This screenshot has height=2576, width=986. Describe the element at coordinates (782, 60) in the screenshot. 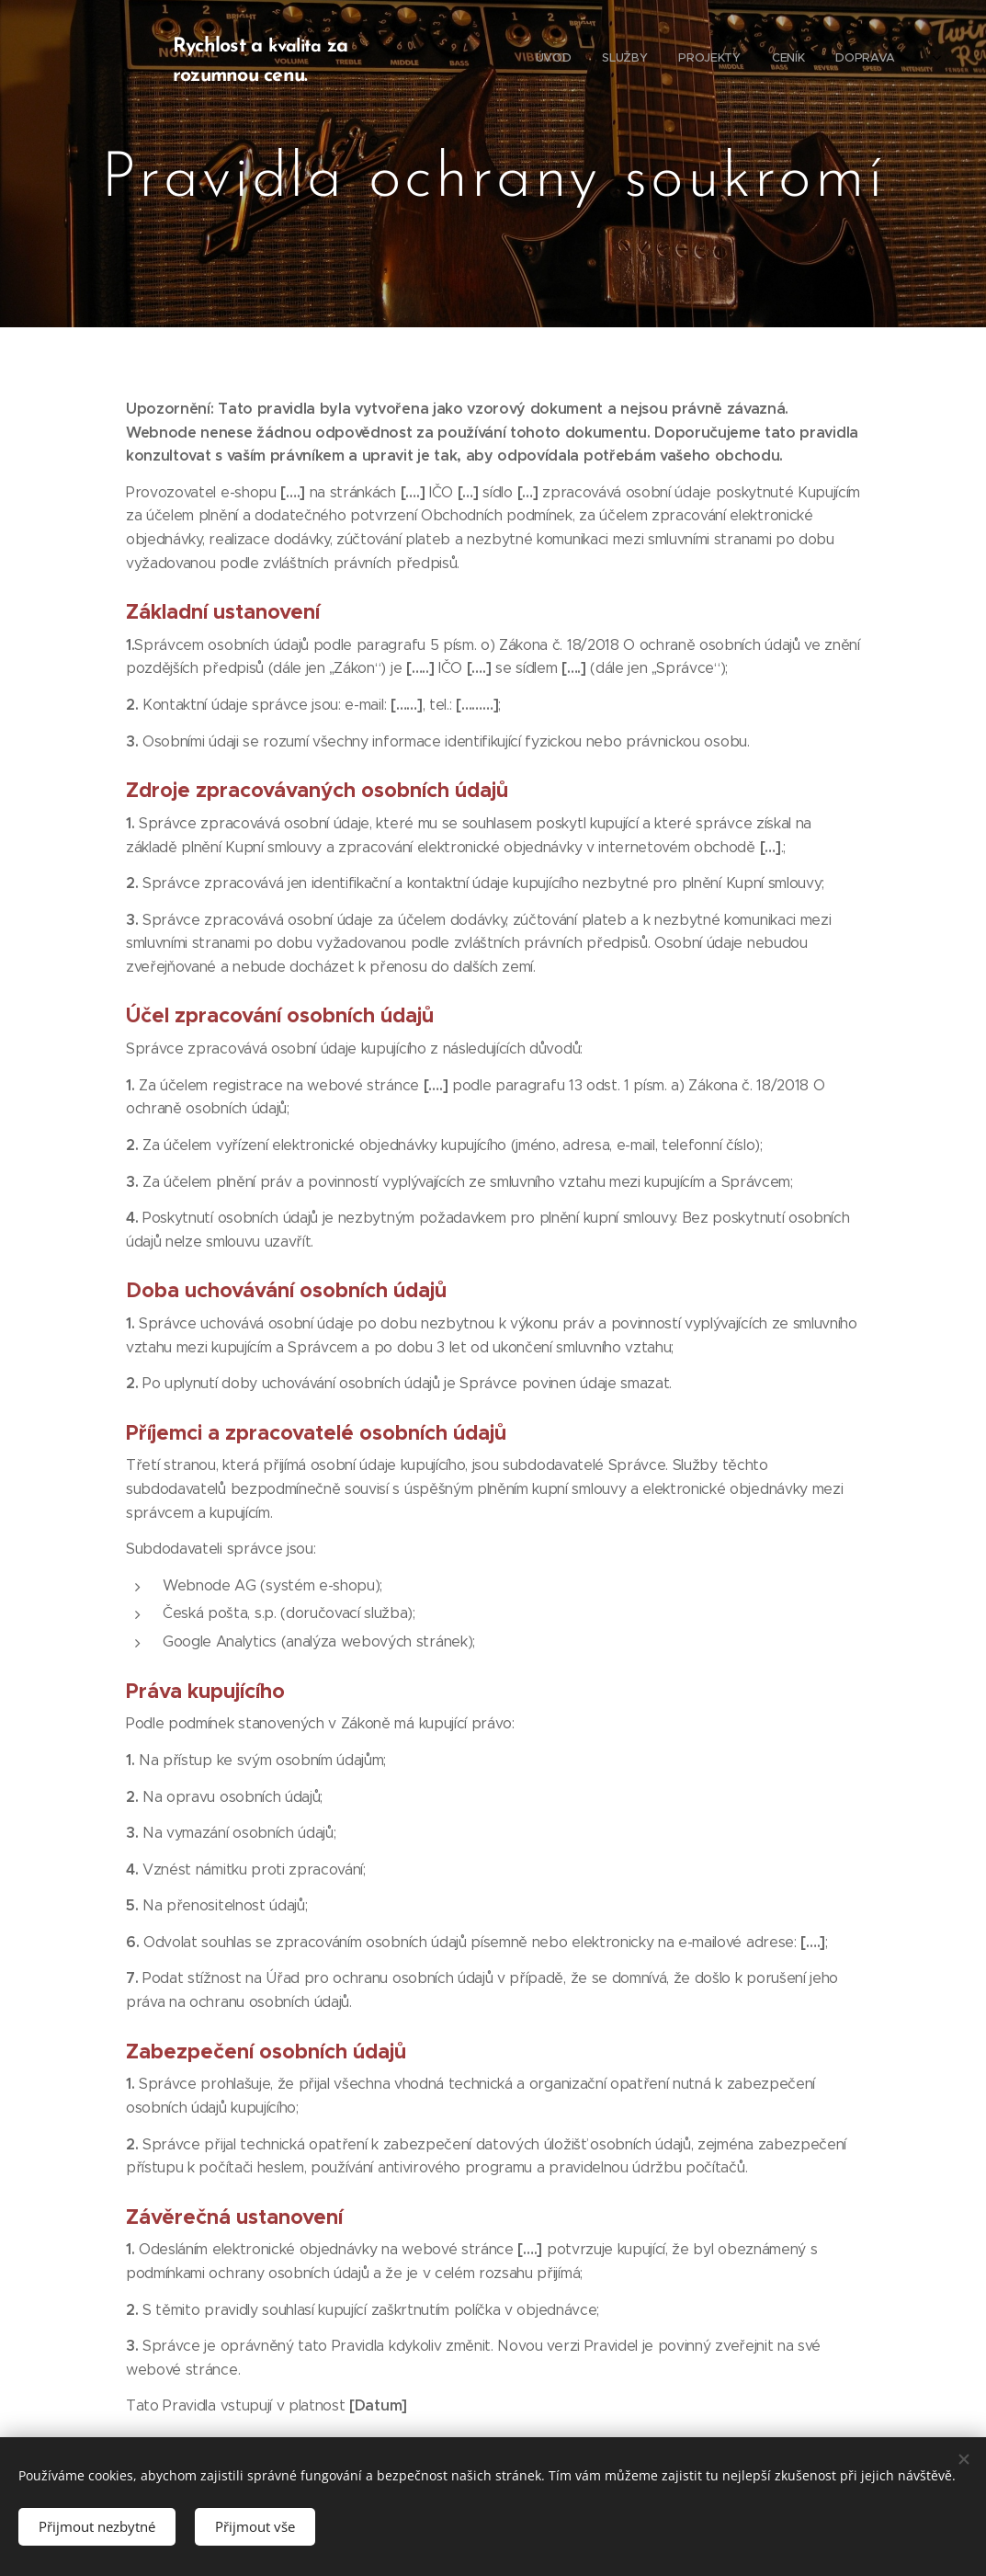

I see `[menuitem]` at that location.